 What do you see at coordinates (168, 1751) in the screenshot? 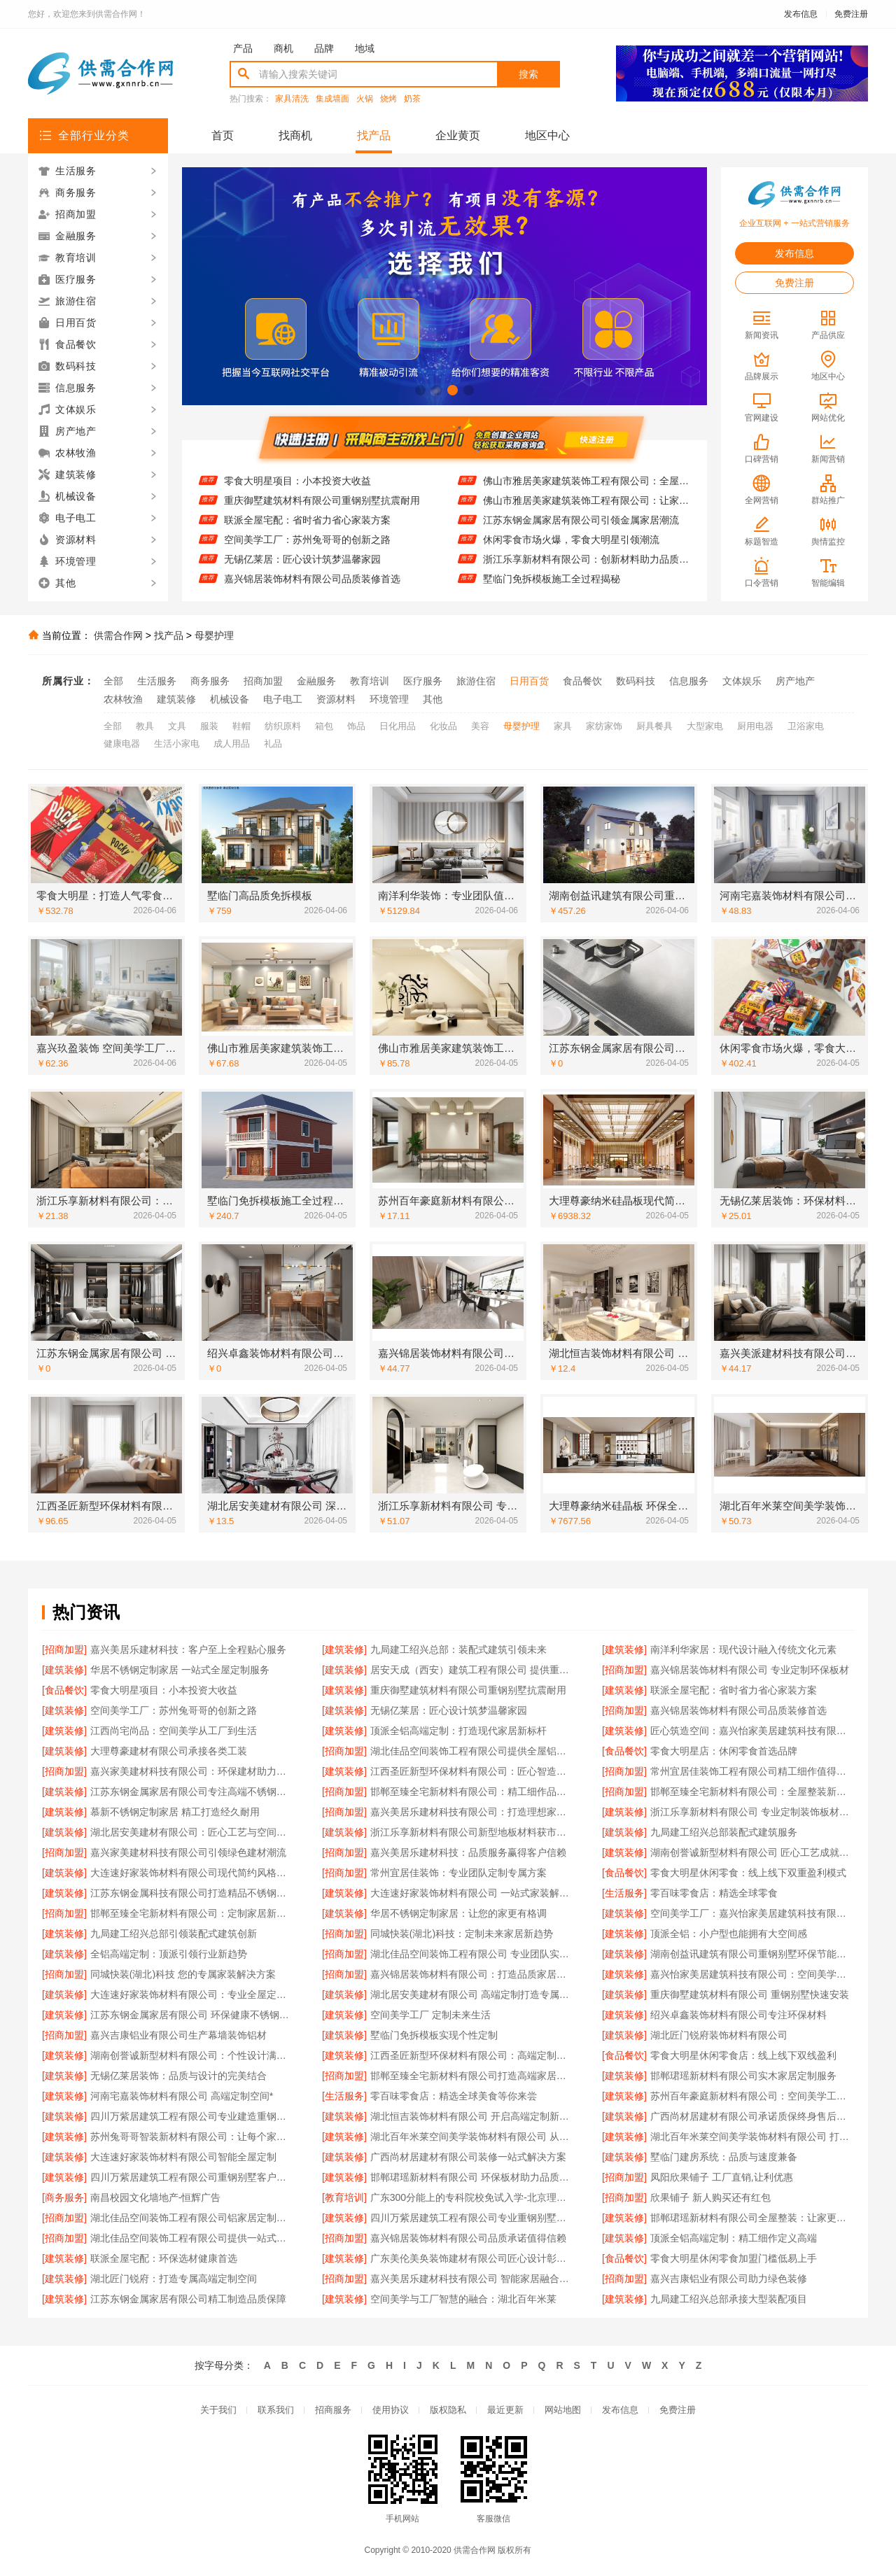
I see `大理尊豪建材有限公司承接各类工装` at bounding box center [168, 1751].